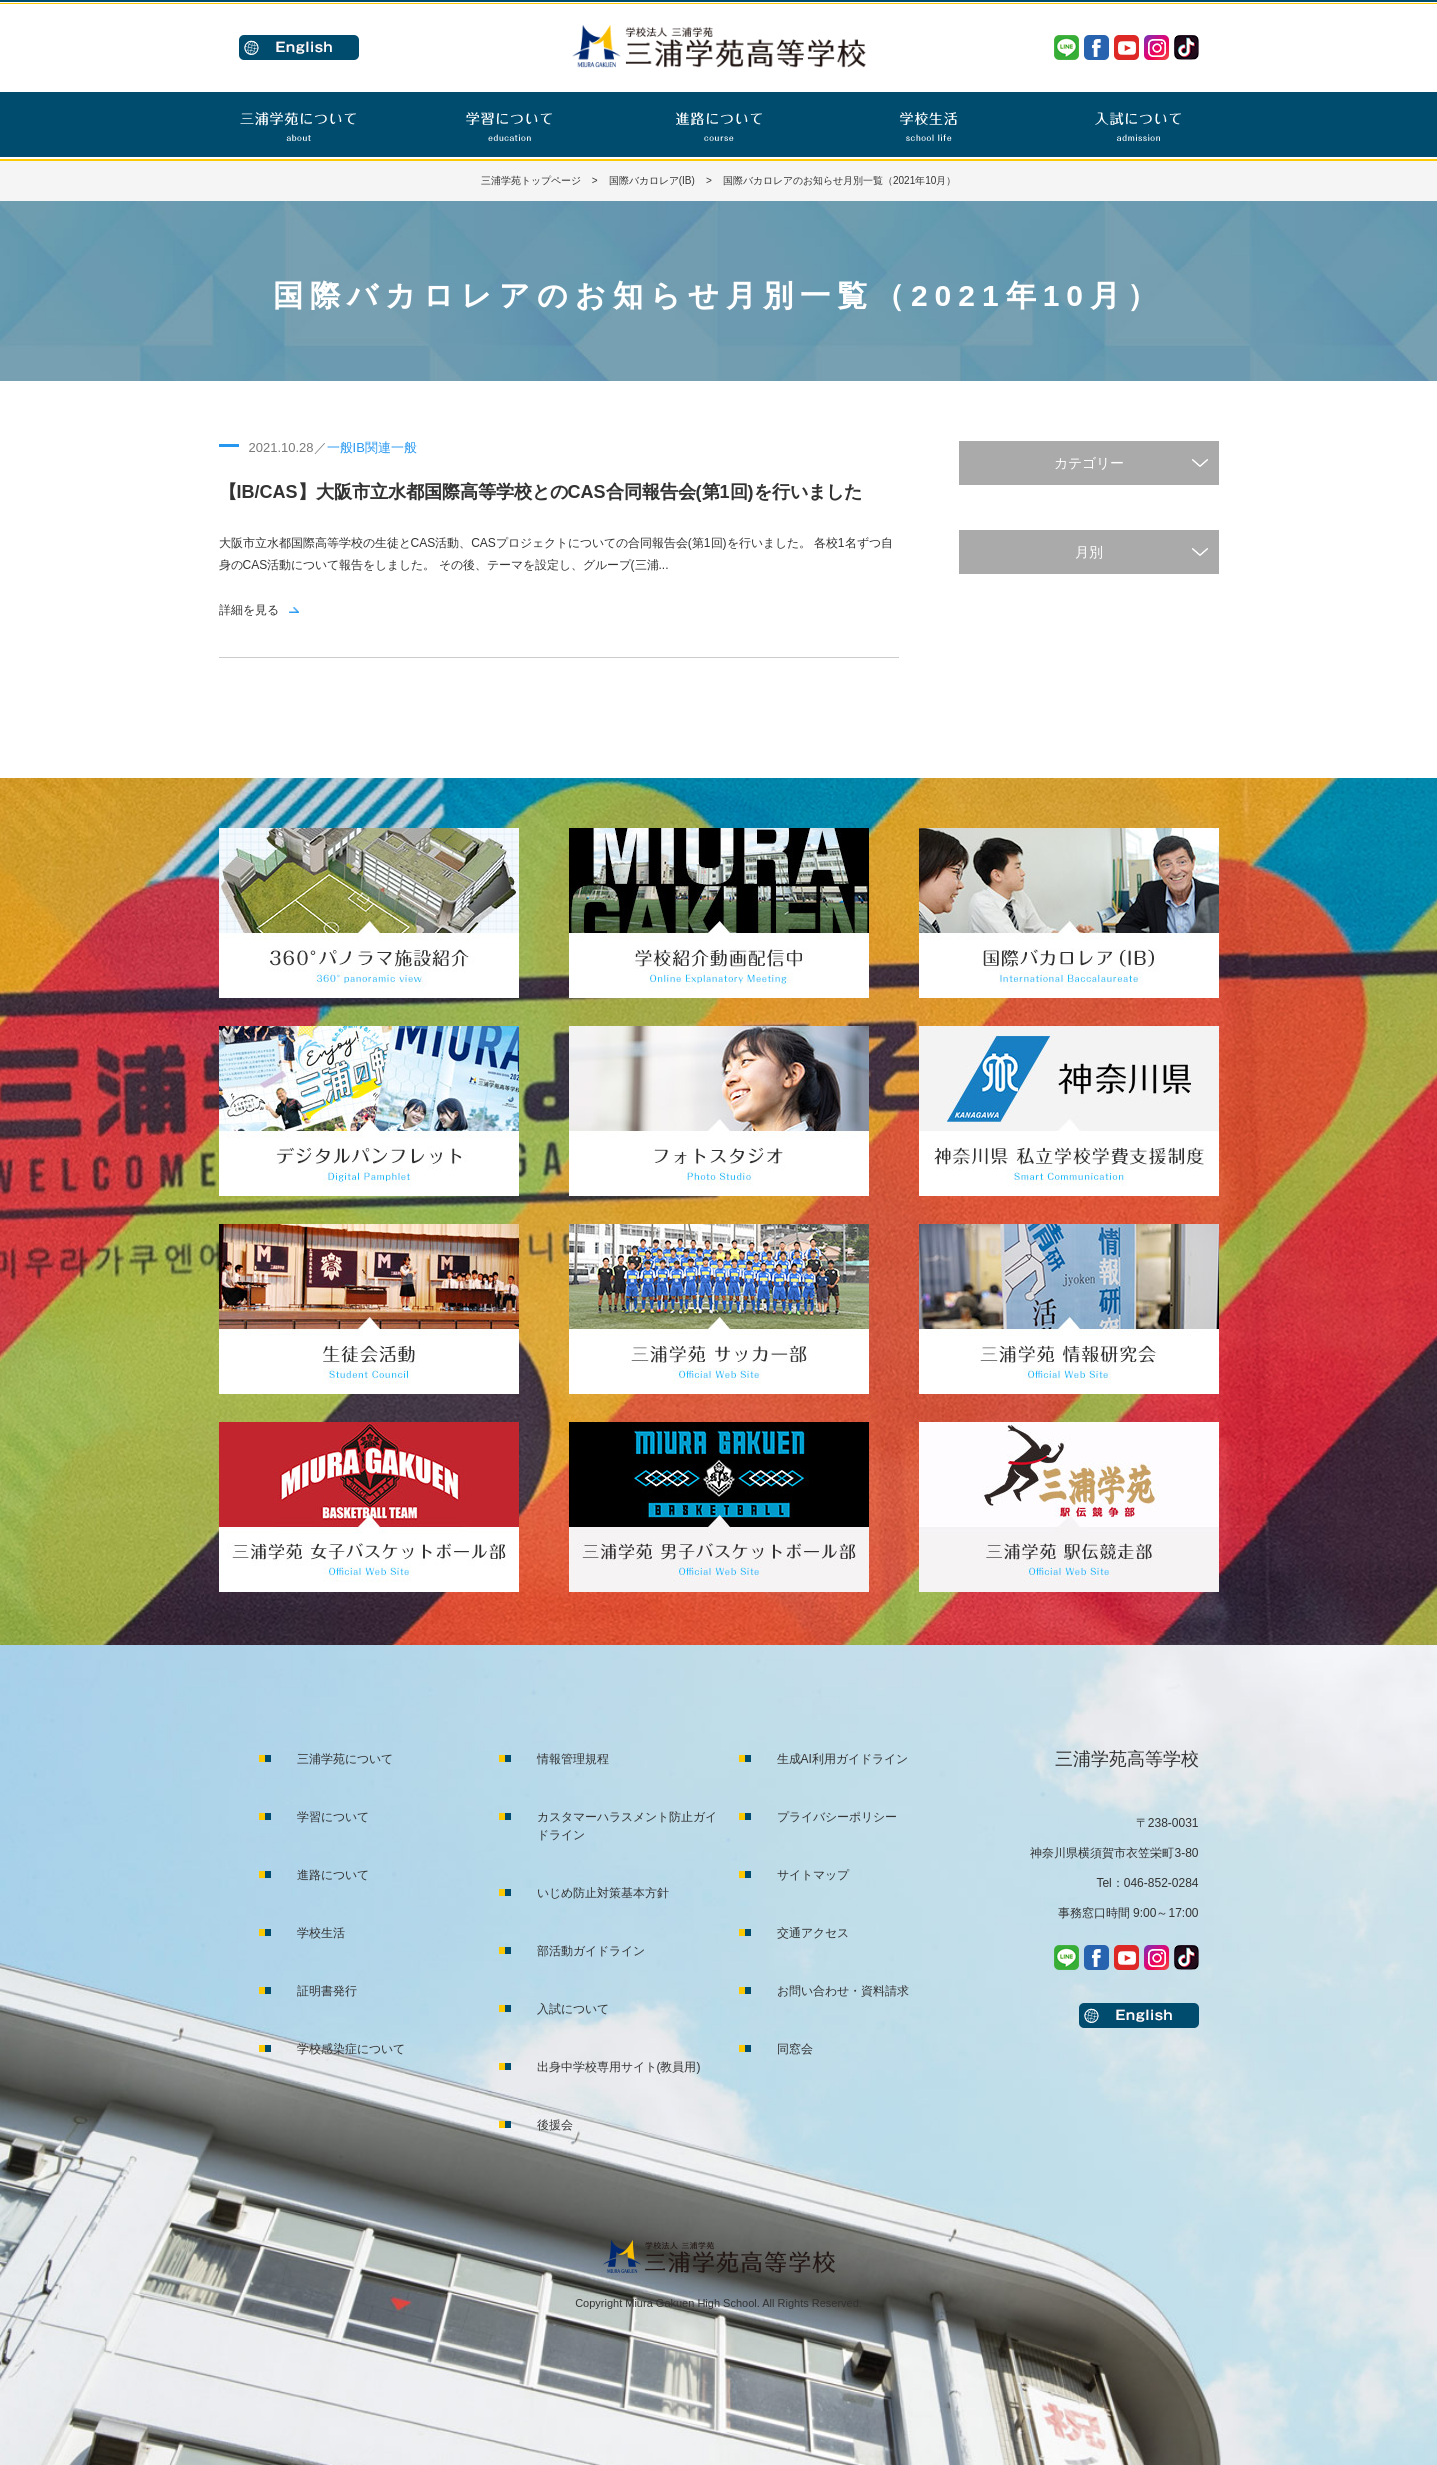 The image size is (1437, 2465). I want to click on 後援会, so click(555, 2125).